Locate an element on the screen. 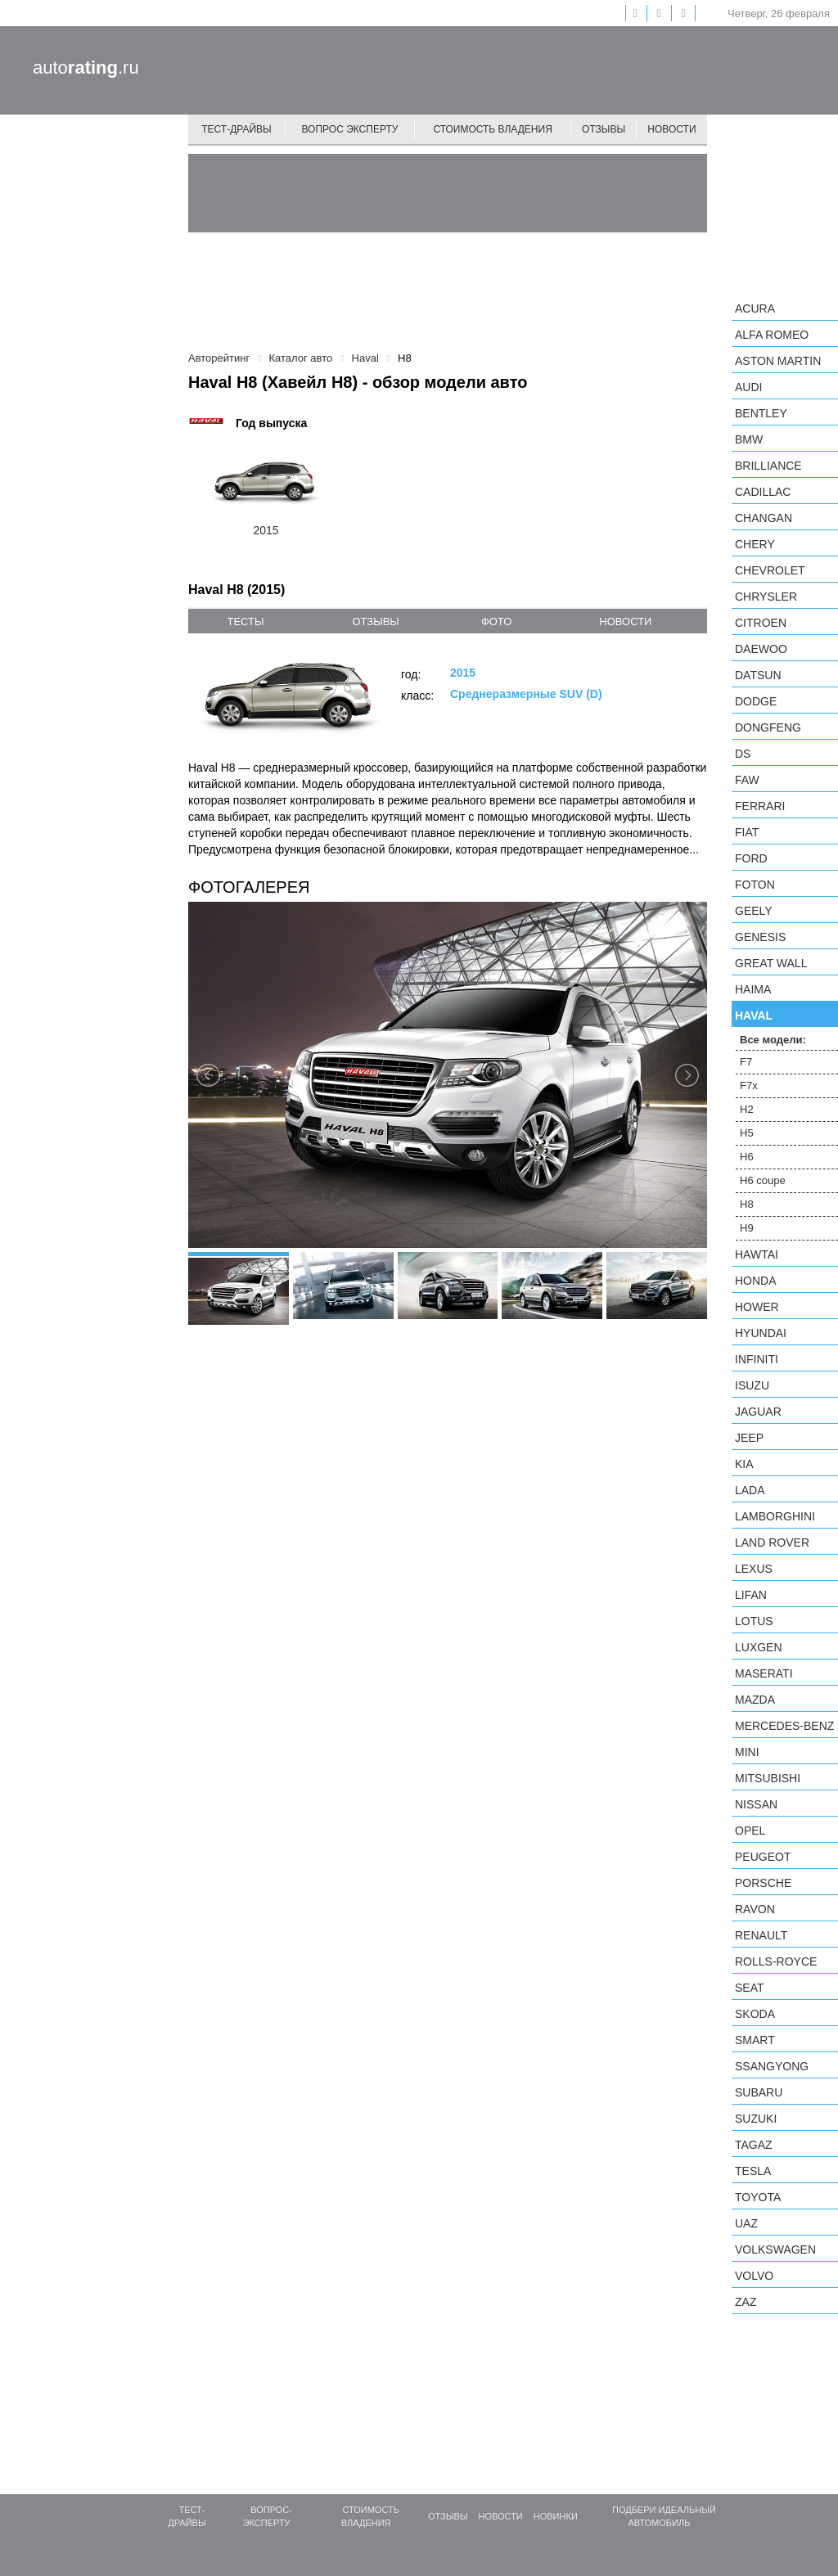 The width and height of the screenshot is (838, 2576). LIFAN is located at coordinates (751, 1594).